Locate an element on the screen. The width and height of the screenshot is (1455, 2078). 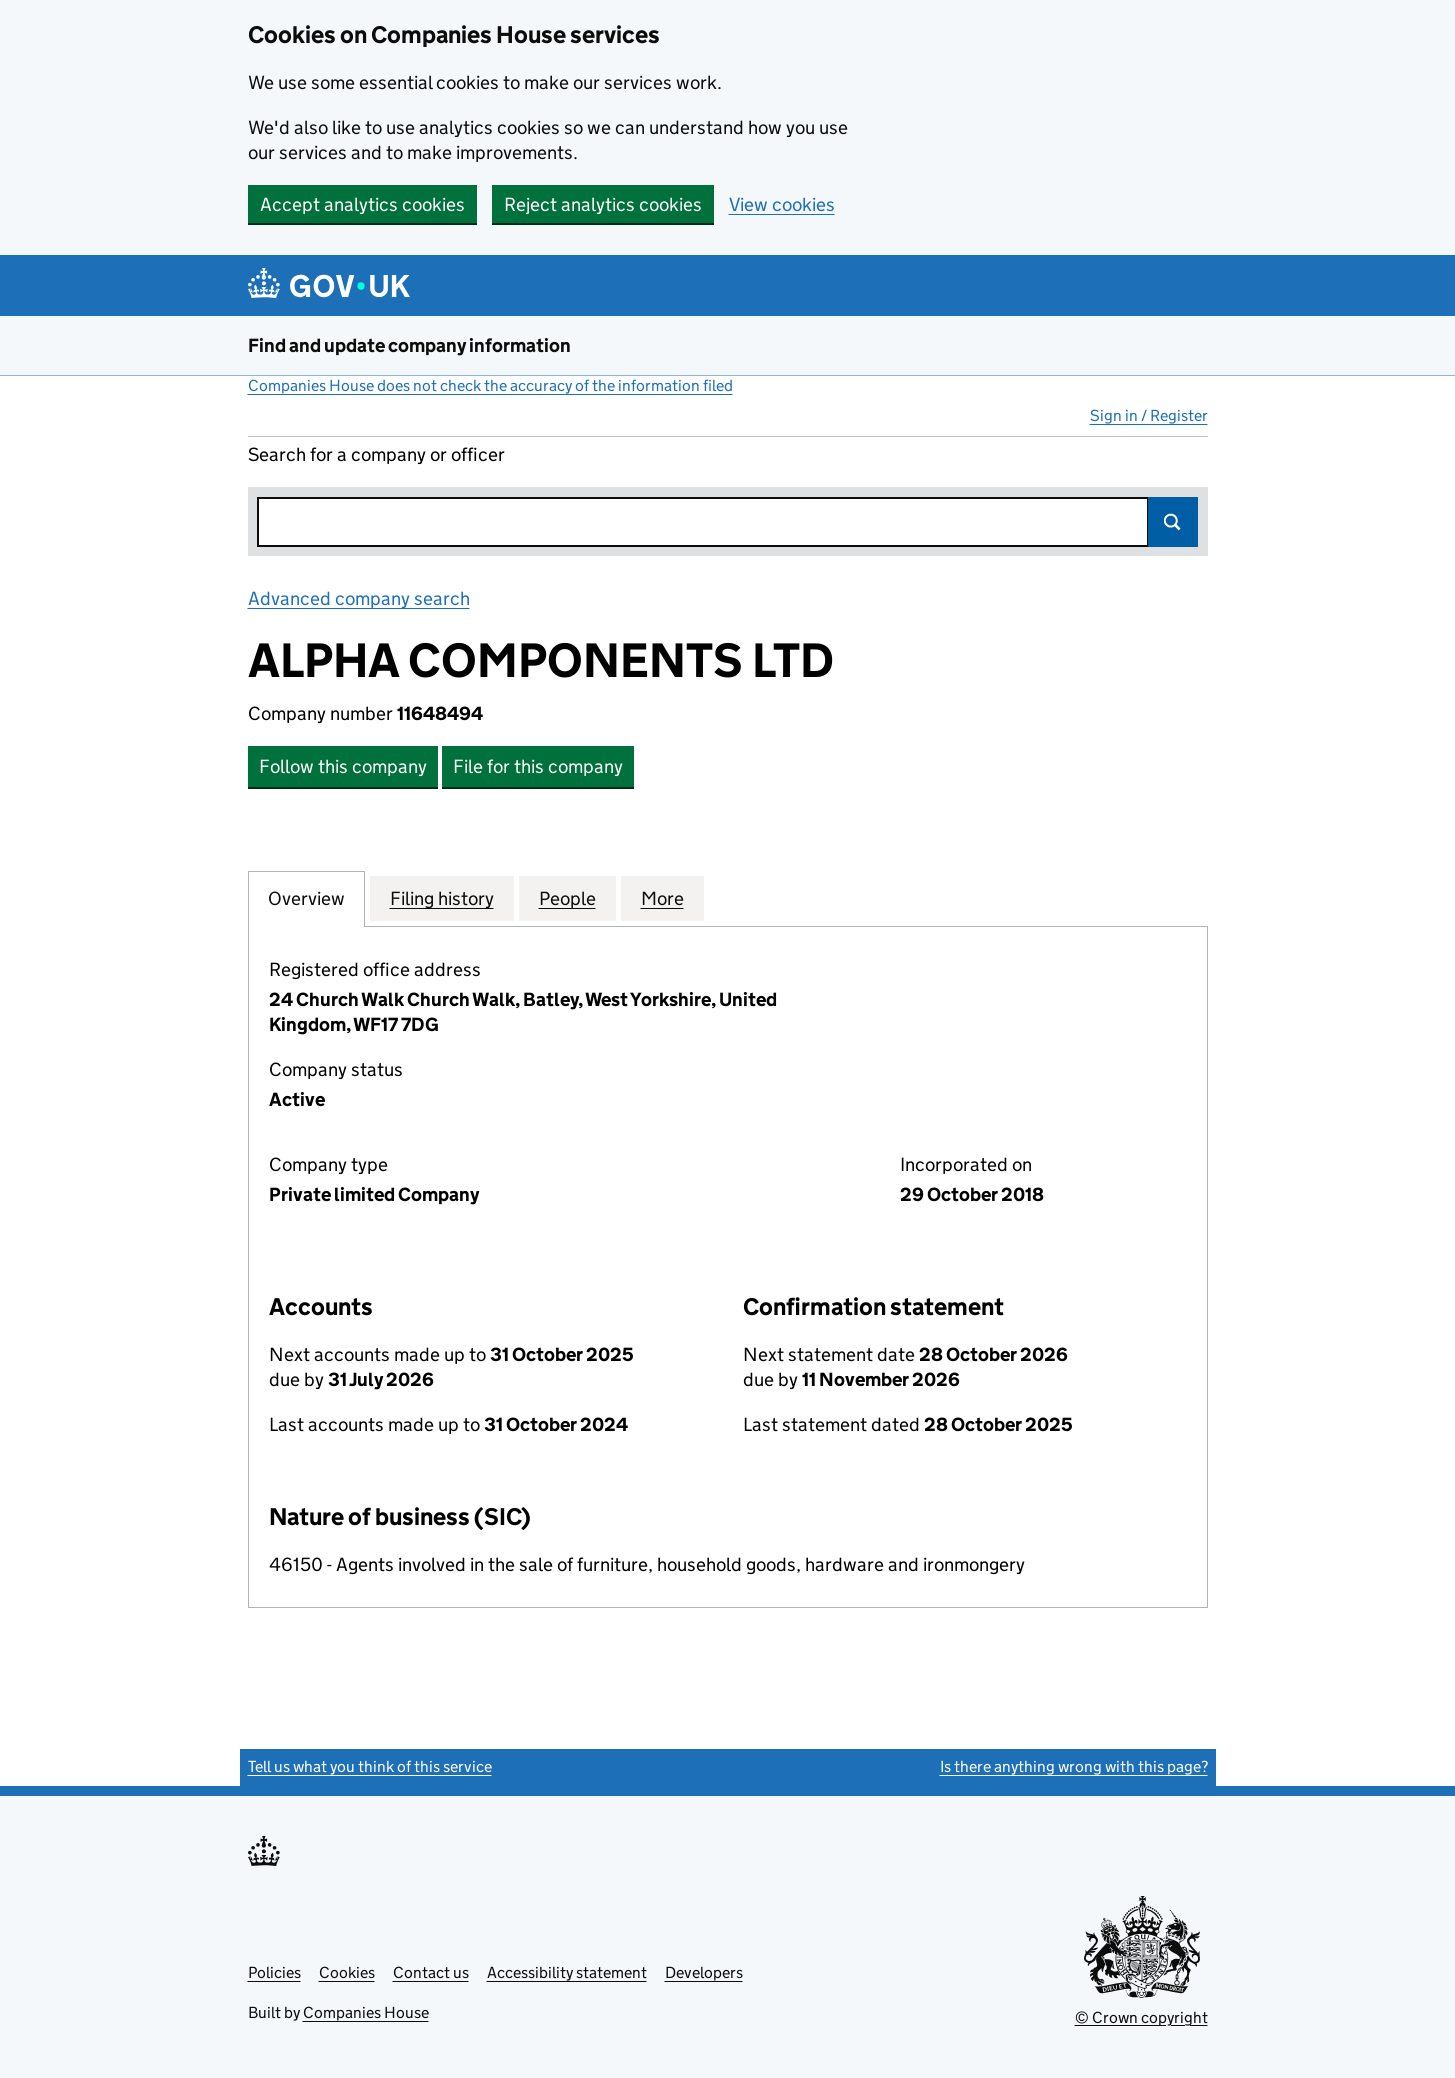
Filing history [tab] is located at coordinates (442, 898).